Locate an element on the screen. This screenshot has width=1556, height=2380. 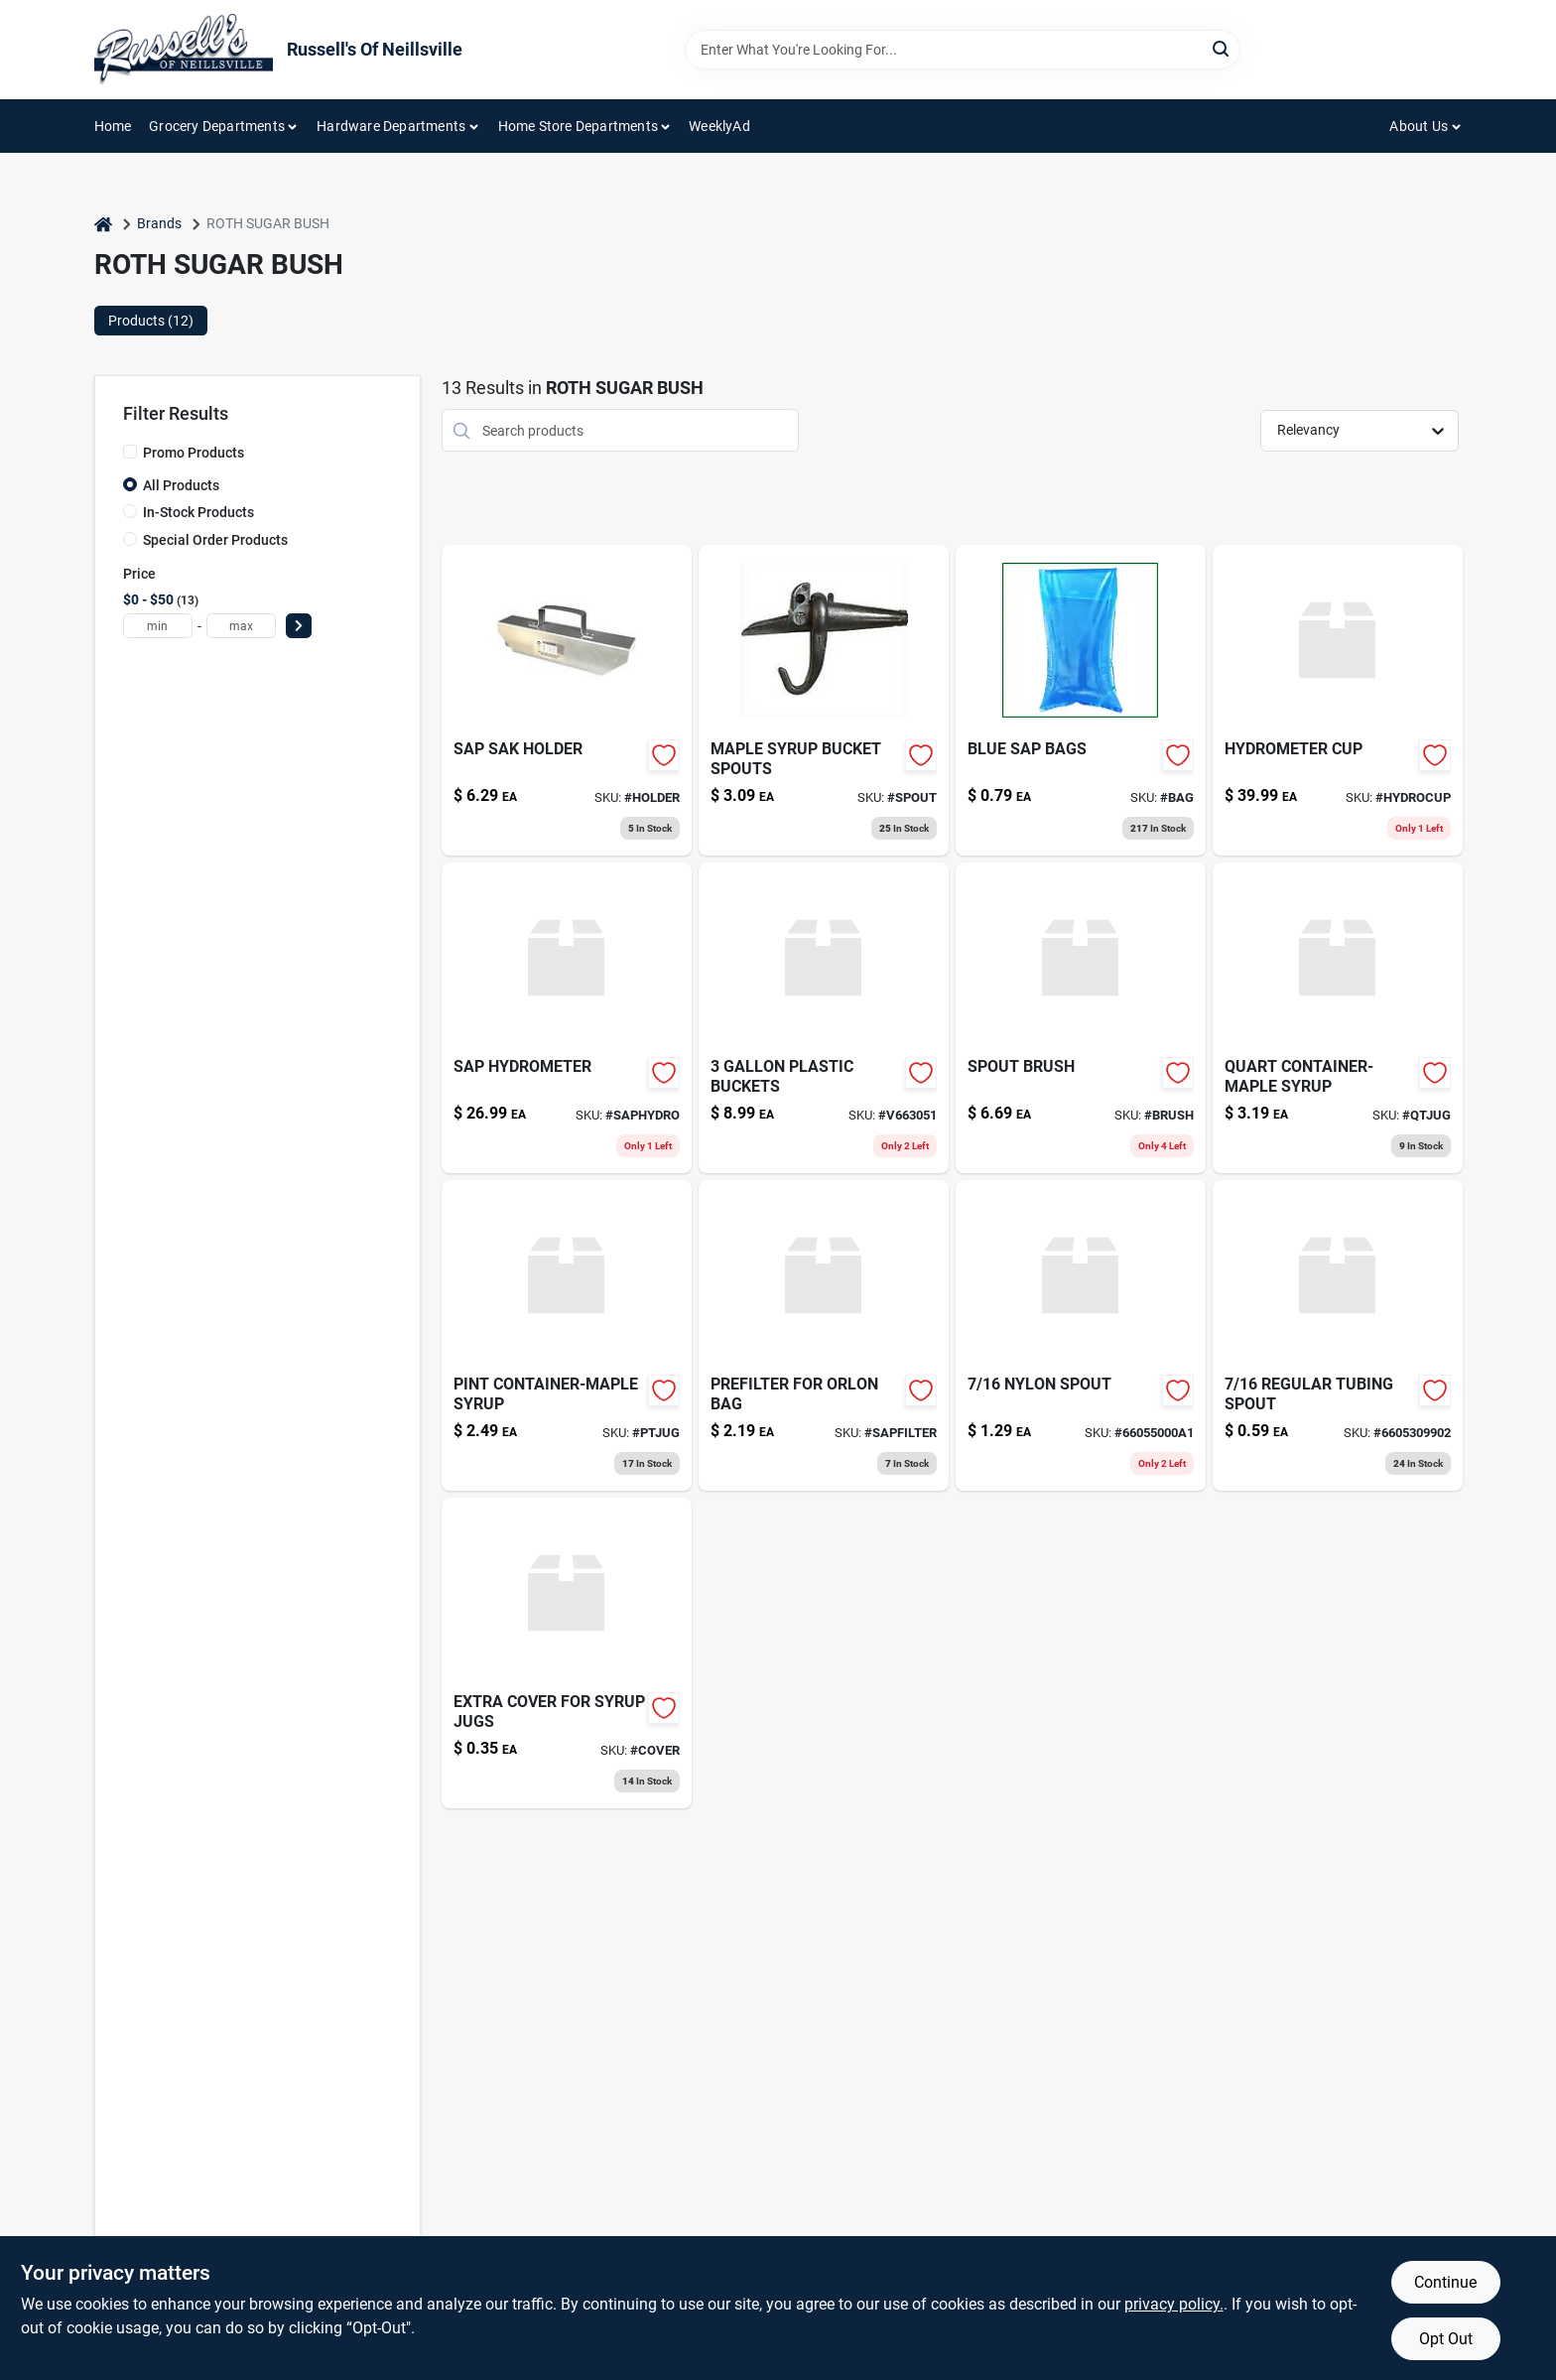
[Go to blue-sap-bags product page] is located at coordinates (1081, 700).